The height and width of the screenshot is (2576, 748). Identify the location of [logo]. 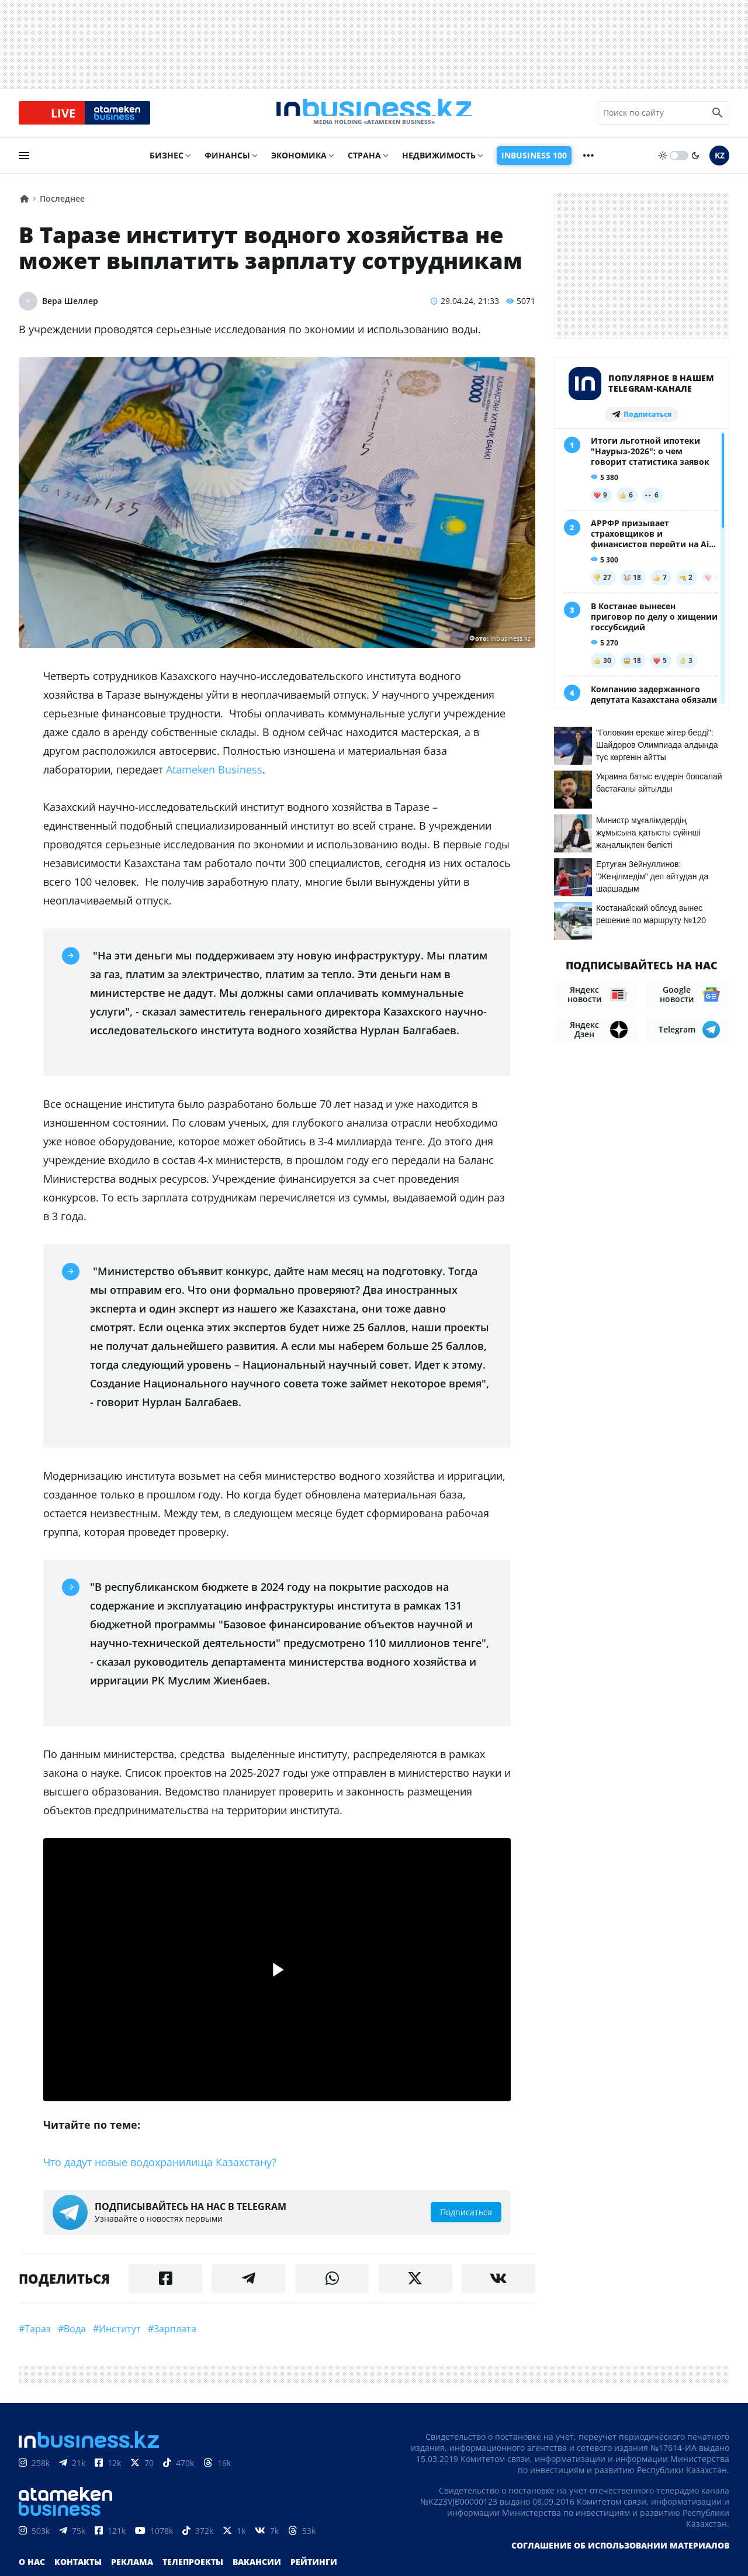
(374, 116).